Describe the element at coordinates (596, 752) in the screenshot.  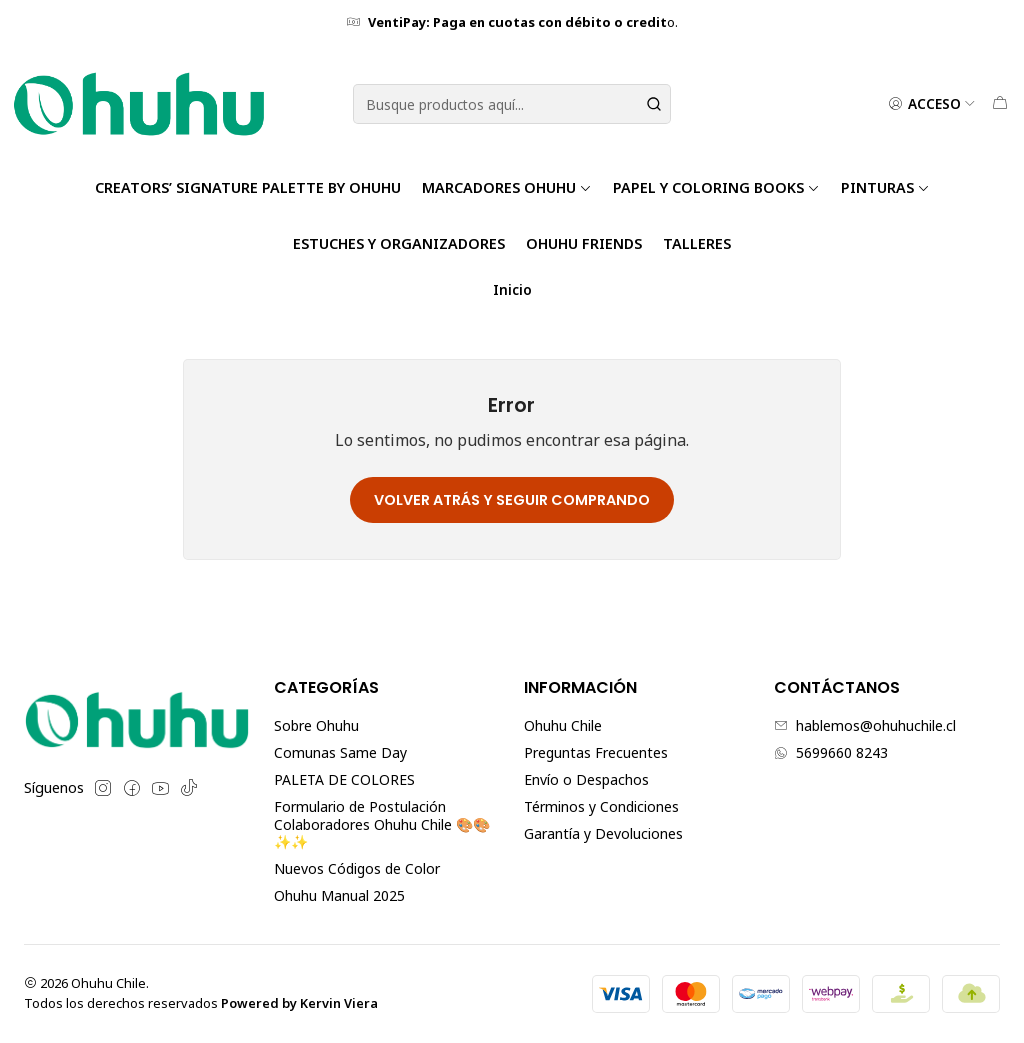
I see `Preguntas Frecuentes` at that location.